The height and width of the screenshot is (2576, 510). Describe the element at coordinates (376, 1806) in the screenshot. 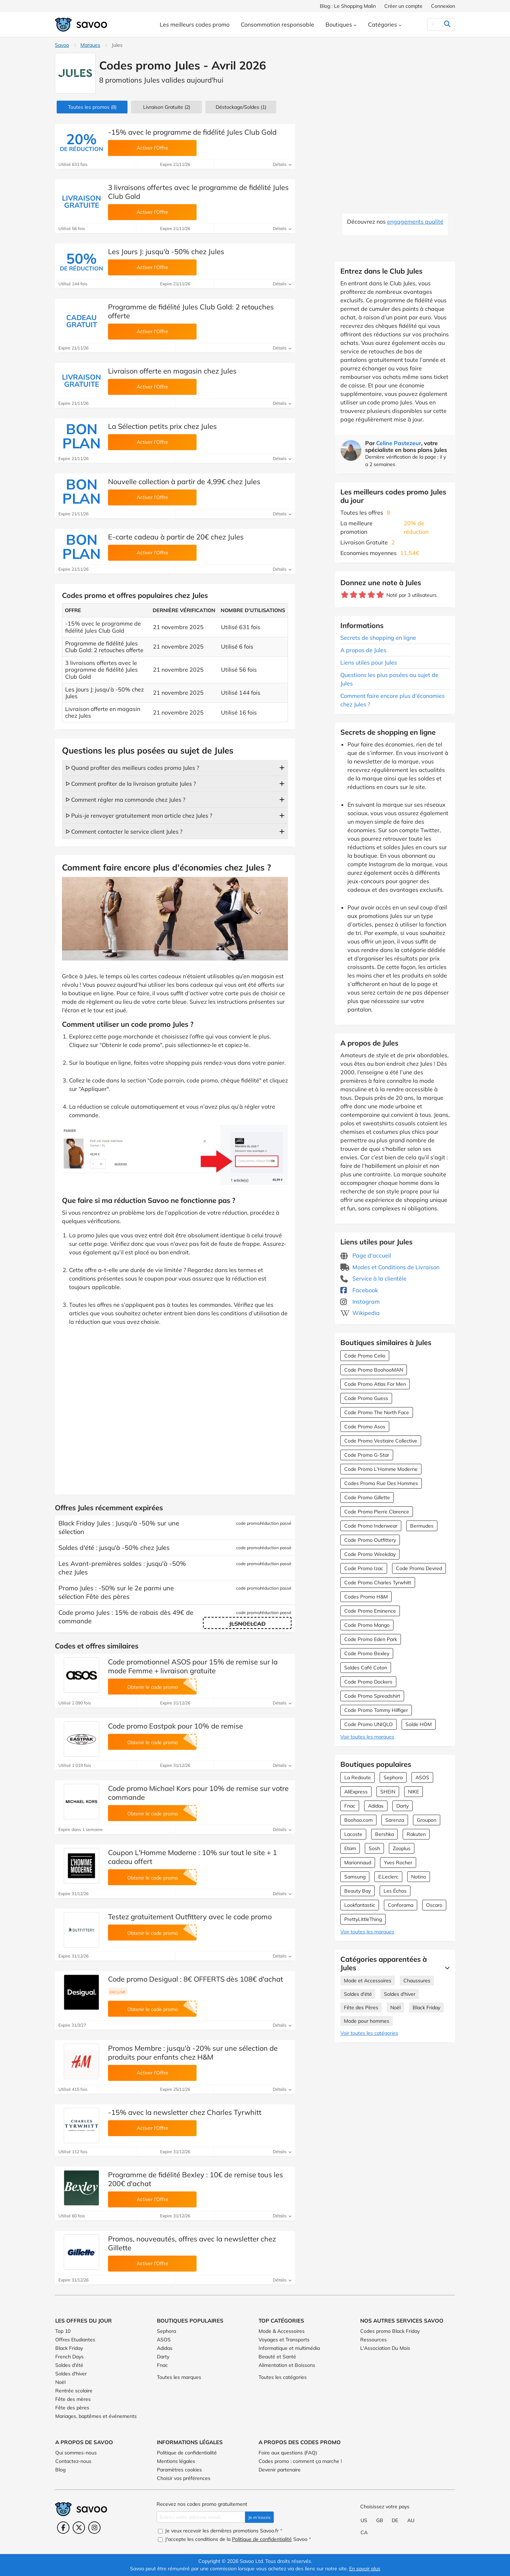

I see `Adidas` at that location.